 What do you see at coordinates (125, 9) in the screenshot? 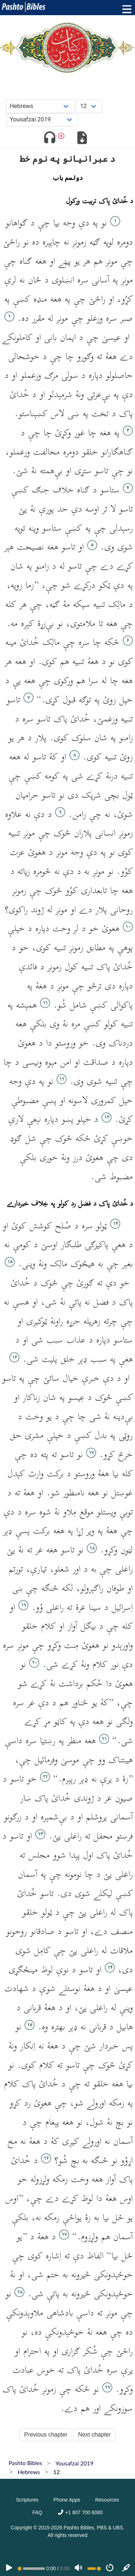
I see `[Toggle menu]` at bounding box center [125, 9].